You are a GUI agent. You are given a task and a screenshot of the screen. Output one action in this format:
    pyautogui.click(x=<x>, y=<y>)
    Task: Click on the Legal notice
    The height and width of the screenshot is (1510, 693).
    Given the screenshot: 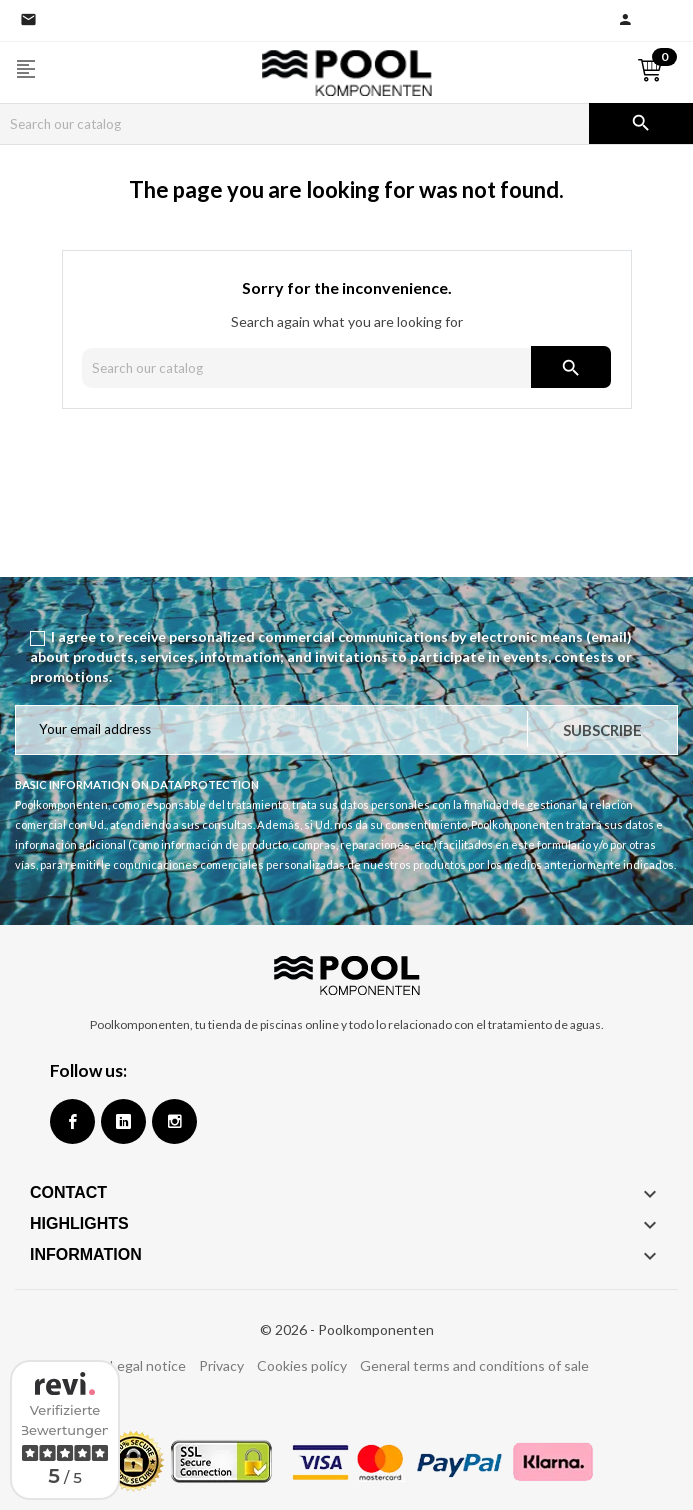 What is the action you would take?
    pyautogui.click(x=148, y=1365)
    